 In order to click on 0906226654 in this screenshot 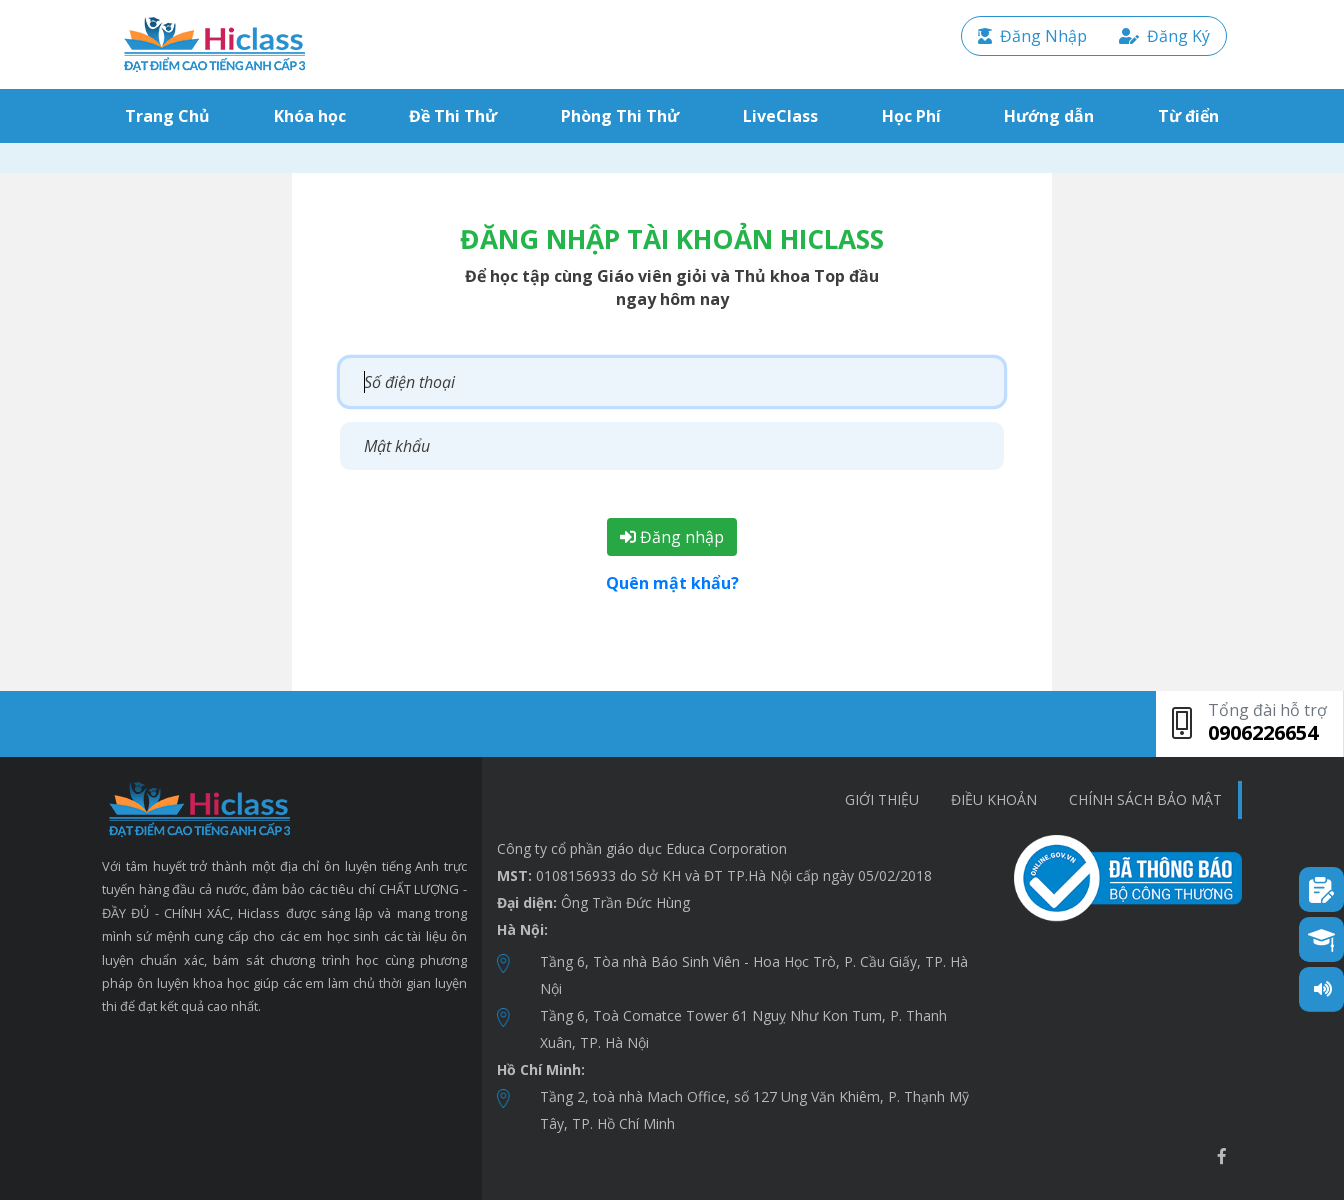, I will do `click(1263, 732)`.